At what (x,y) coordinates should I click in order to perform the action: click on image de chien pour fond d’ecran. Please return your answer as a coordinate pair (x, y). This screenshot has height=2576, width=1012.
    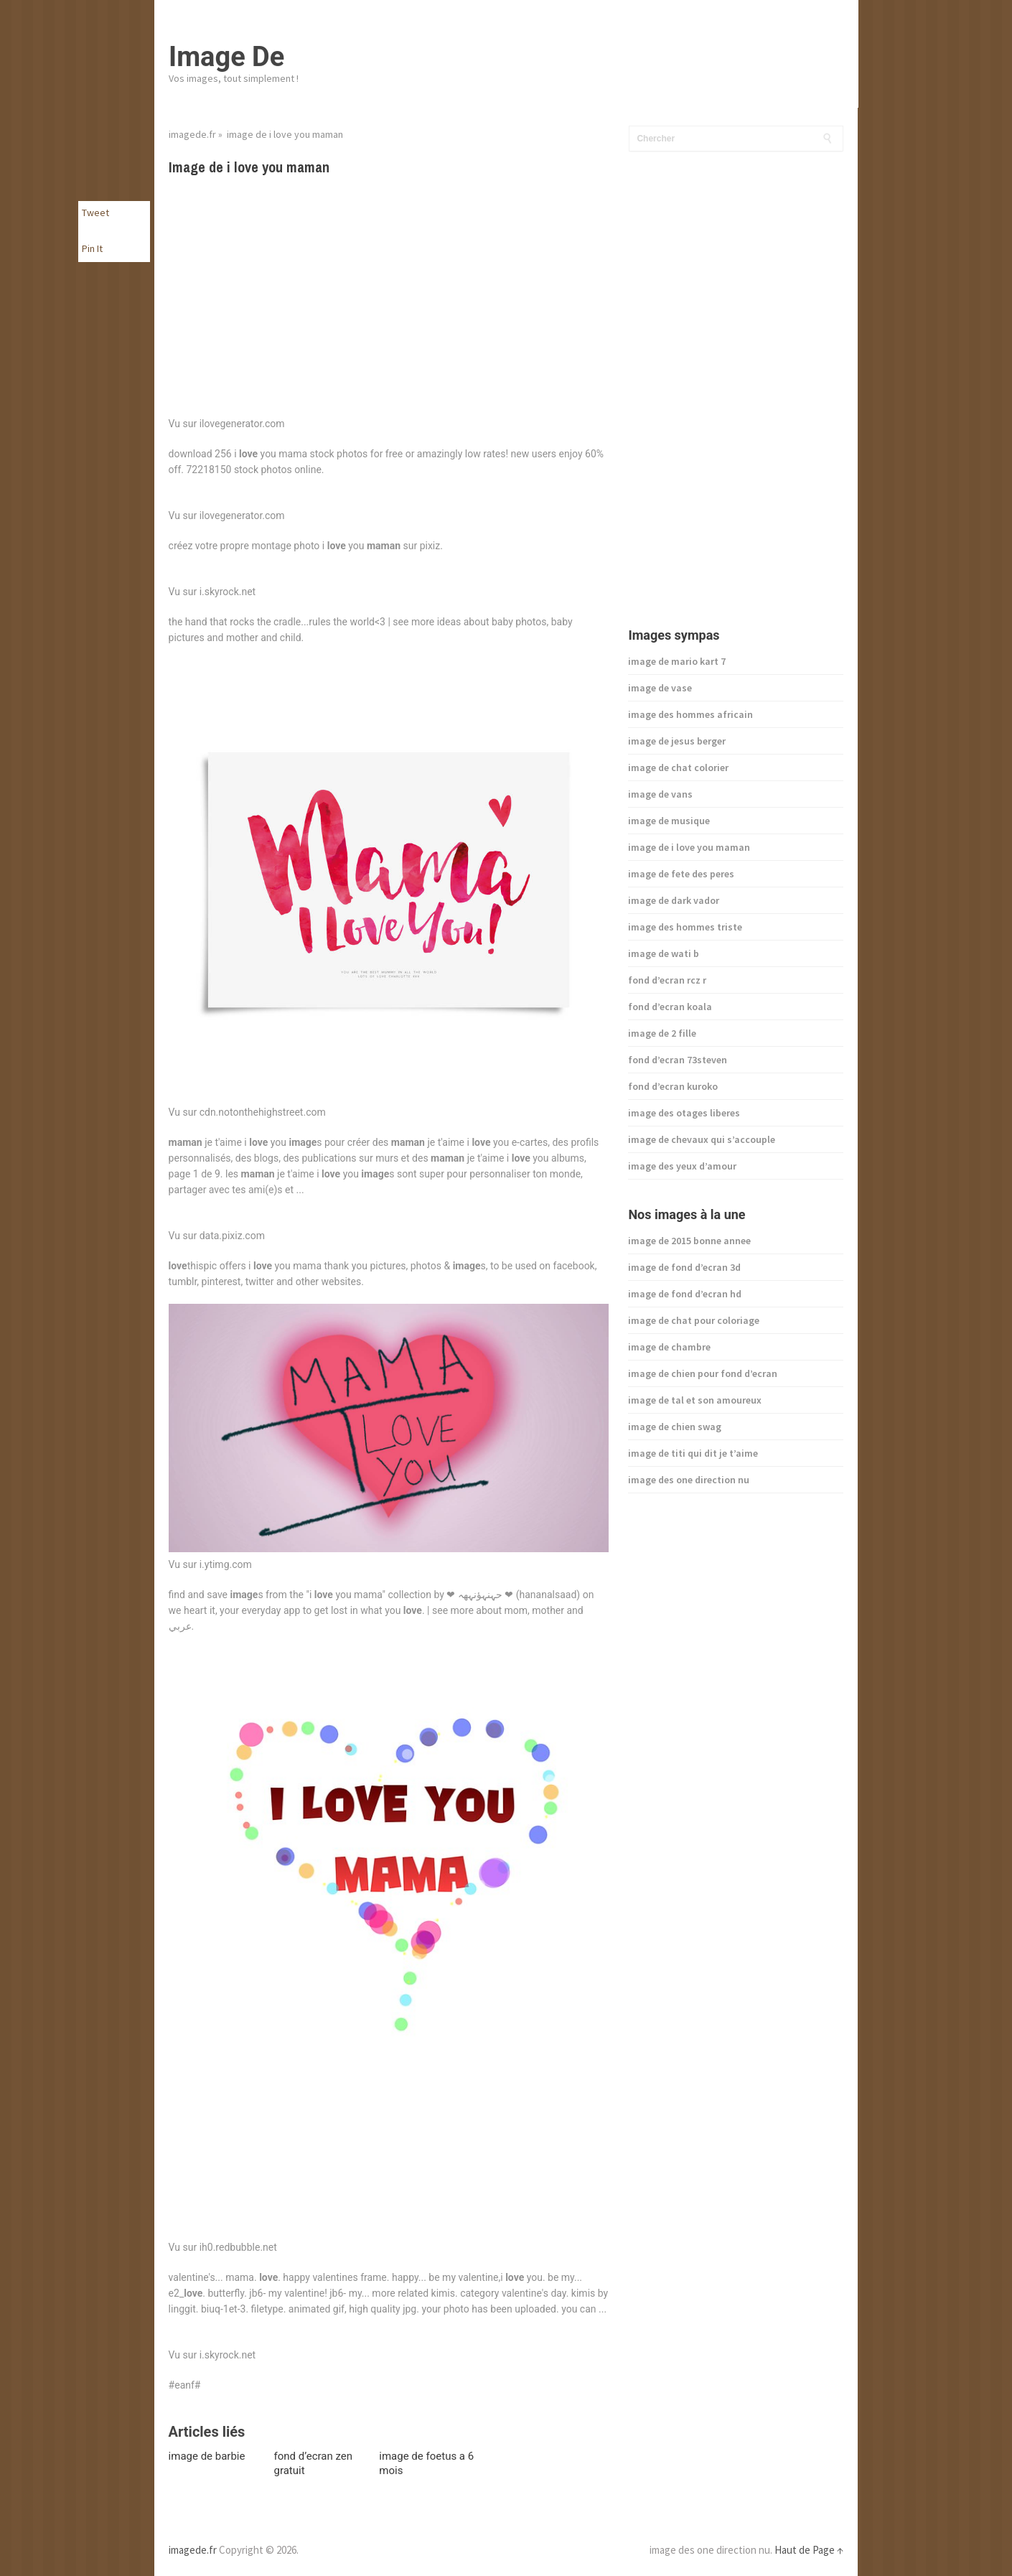
    Looking at the image, I should click on (702, 1373).